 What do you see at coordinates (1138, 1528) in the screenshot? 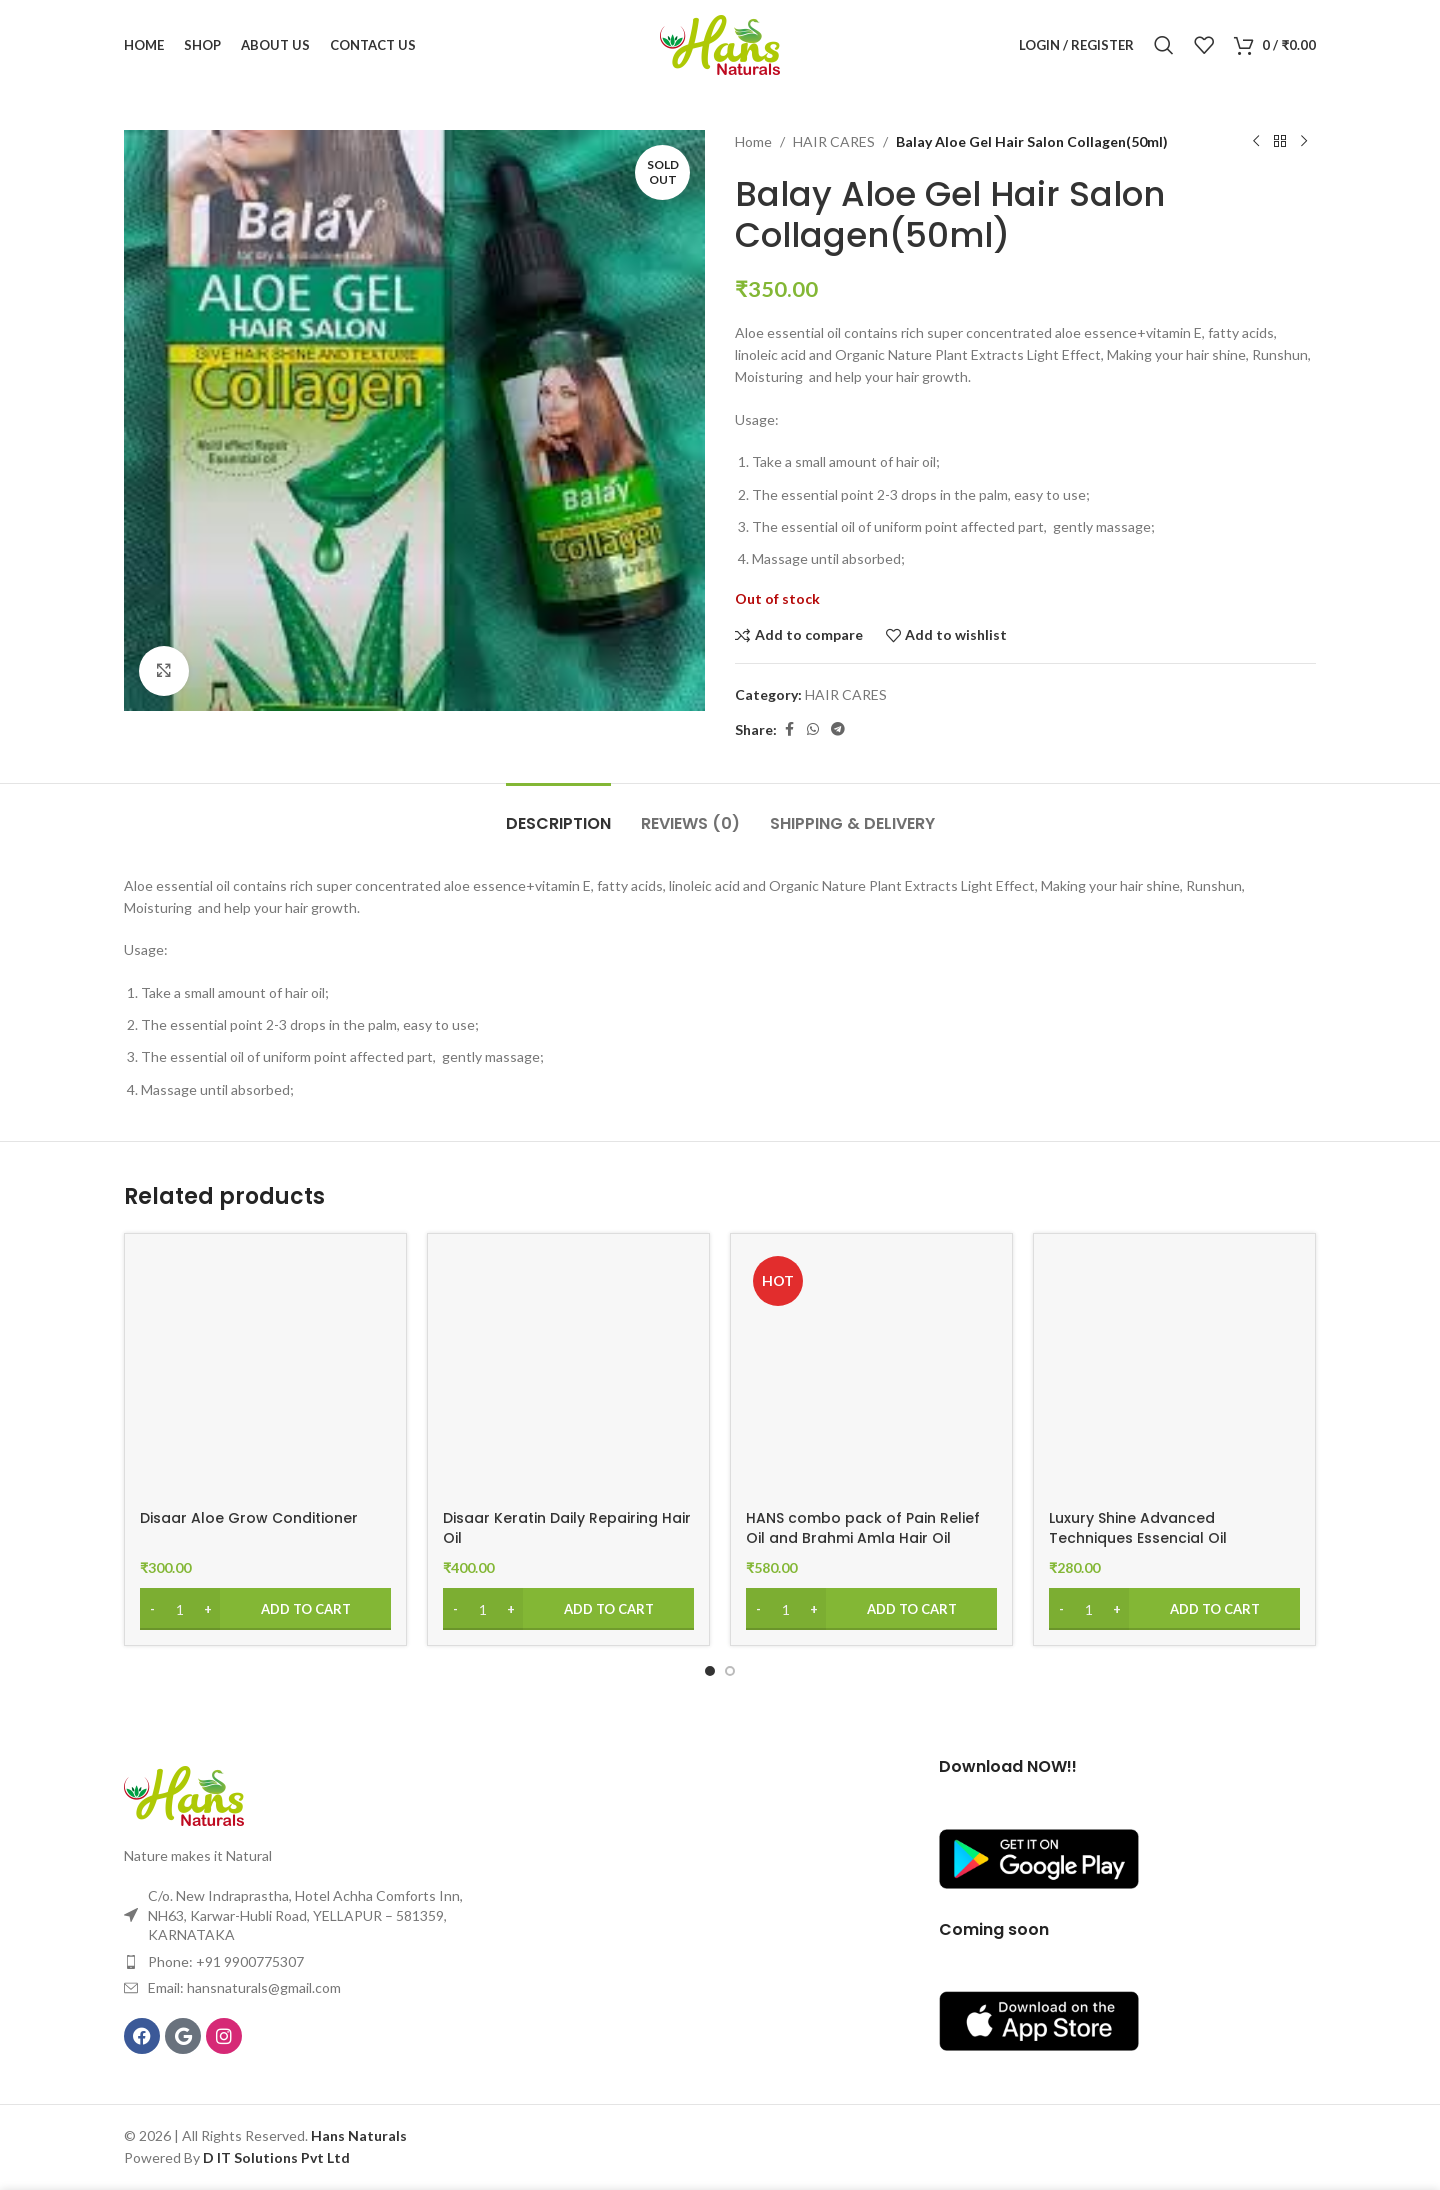
I see `Luxury Shine Advanced Techniques Essencial Oil` at bounding box center [1138, 1528].